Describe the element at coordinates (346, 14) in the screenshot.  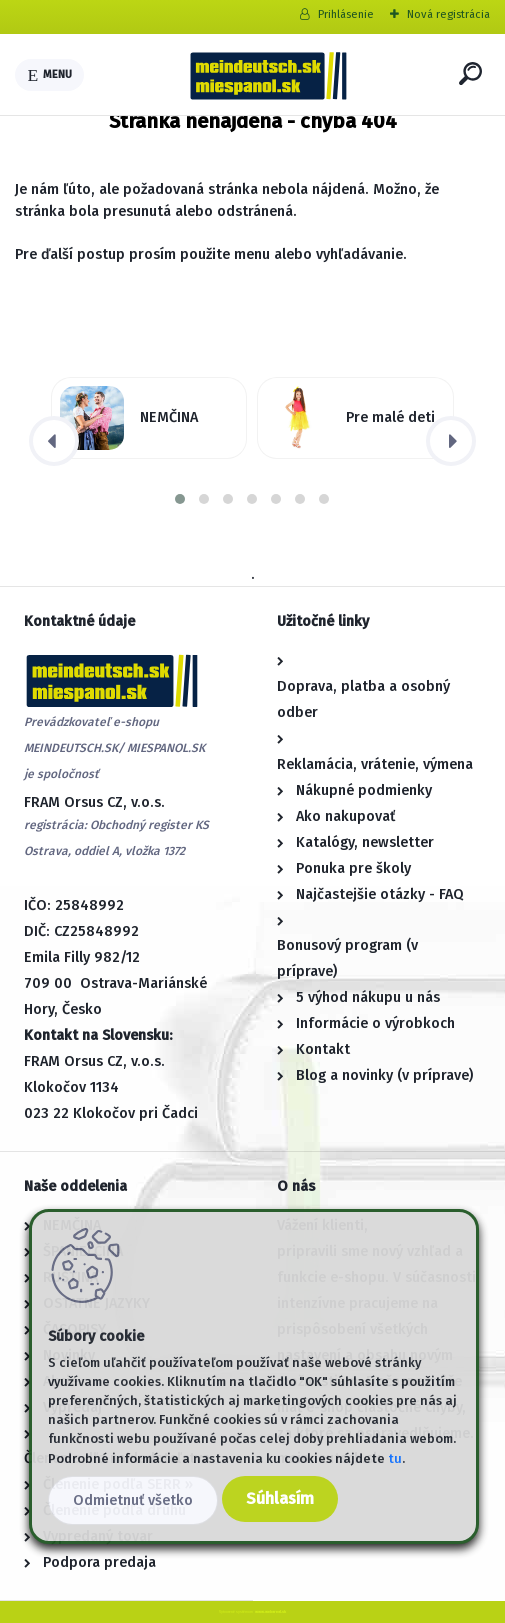
I see `Prihlásenie` at that location.